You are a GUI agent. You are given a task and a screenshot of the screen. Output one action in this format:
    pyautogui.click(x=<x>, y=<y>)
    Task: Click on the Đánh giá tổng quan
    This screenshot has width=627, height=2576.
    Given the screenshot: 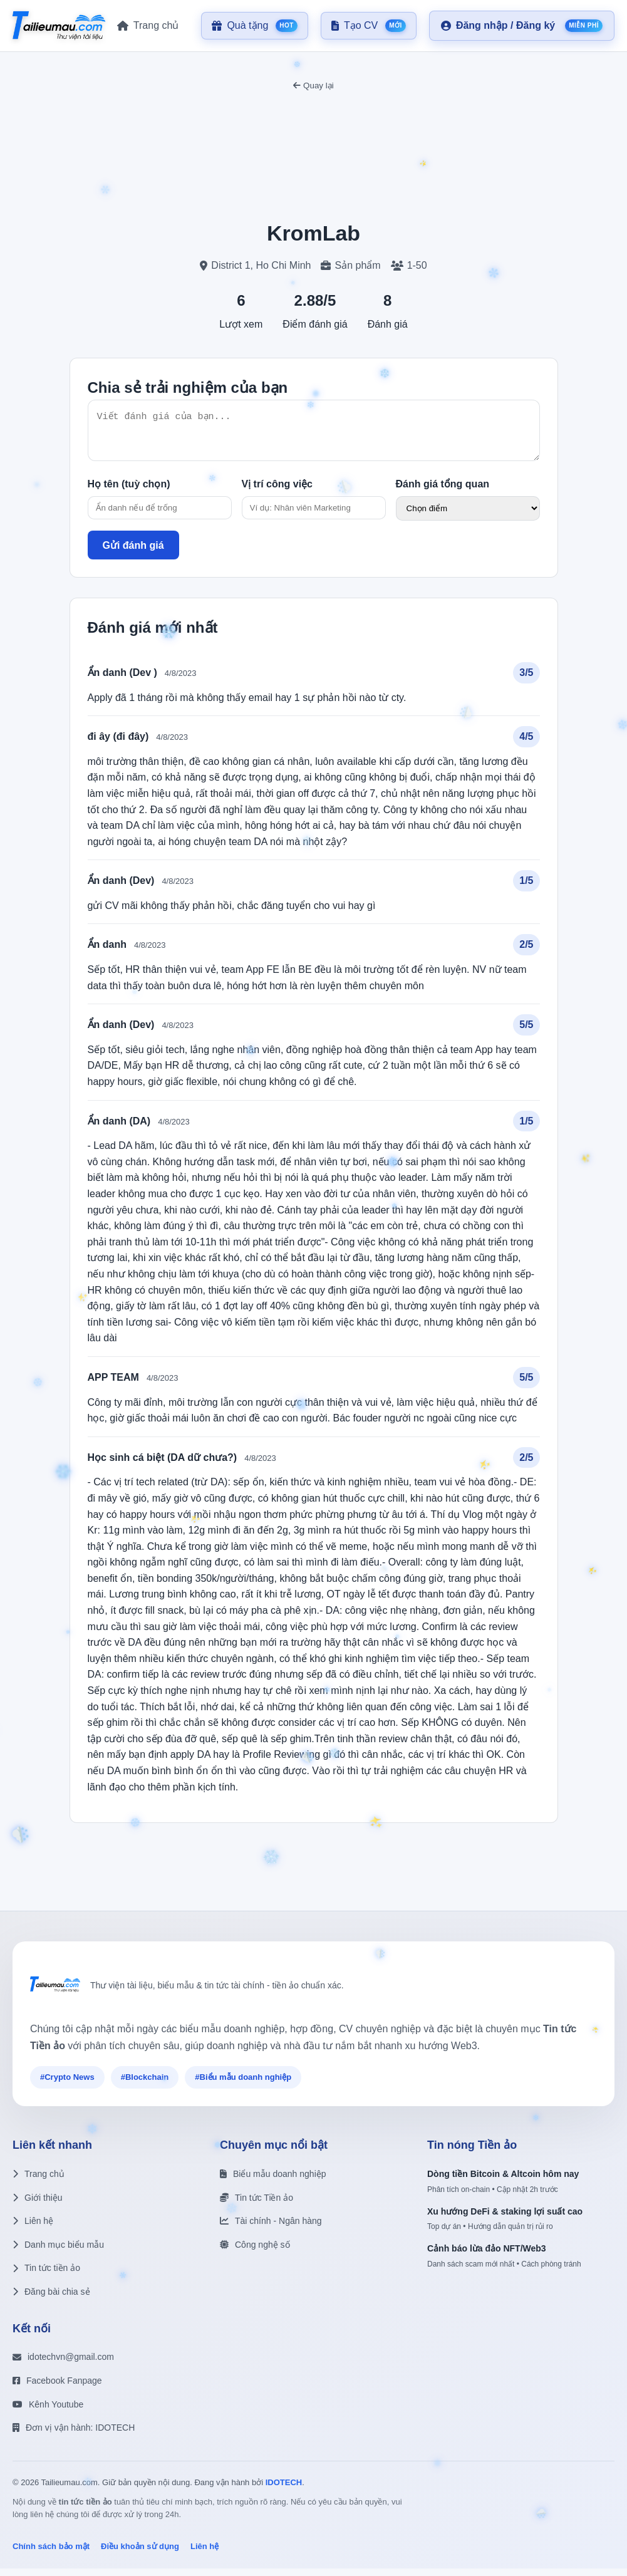 What is the action you would take?
    pyautogui.click(x=443, y=491)
    